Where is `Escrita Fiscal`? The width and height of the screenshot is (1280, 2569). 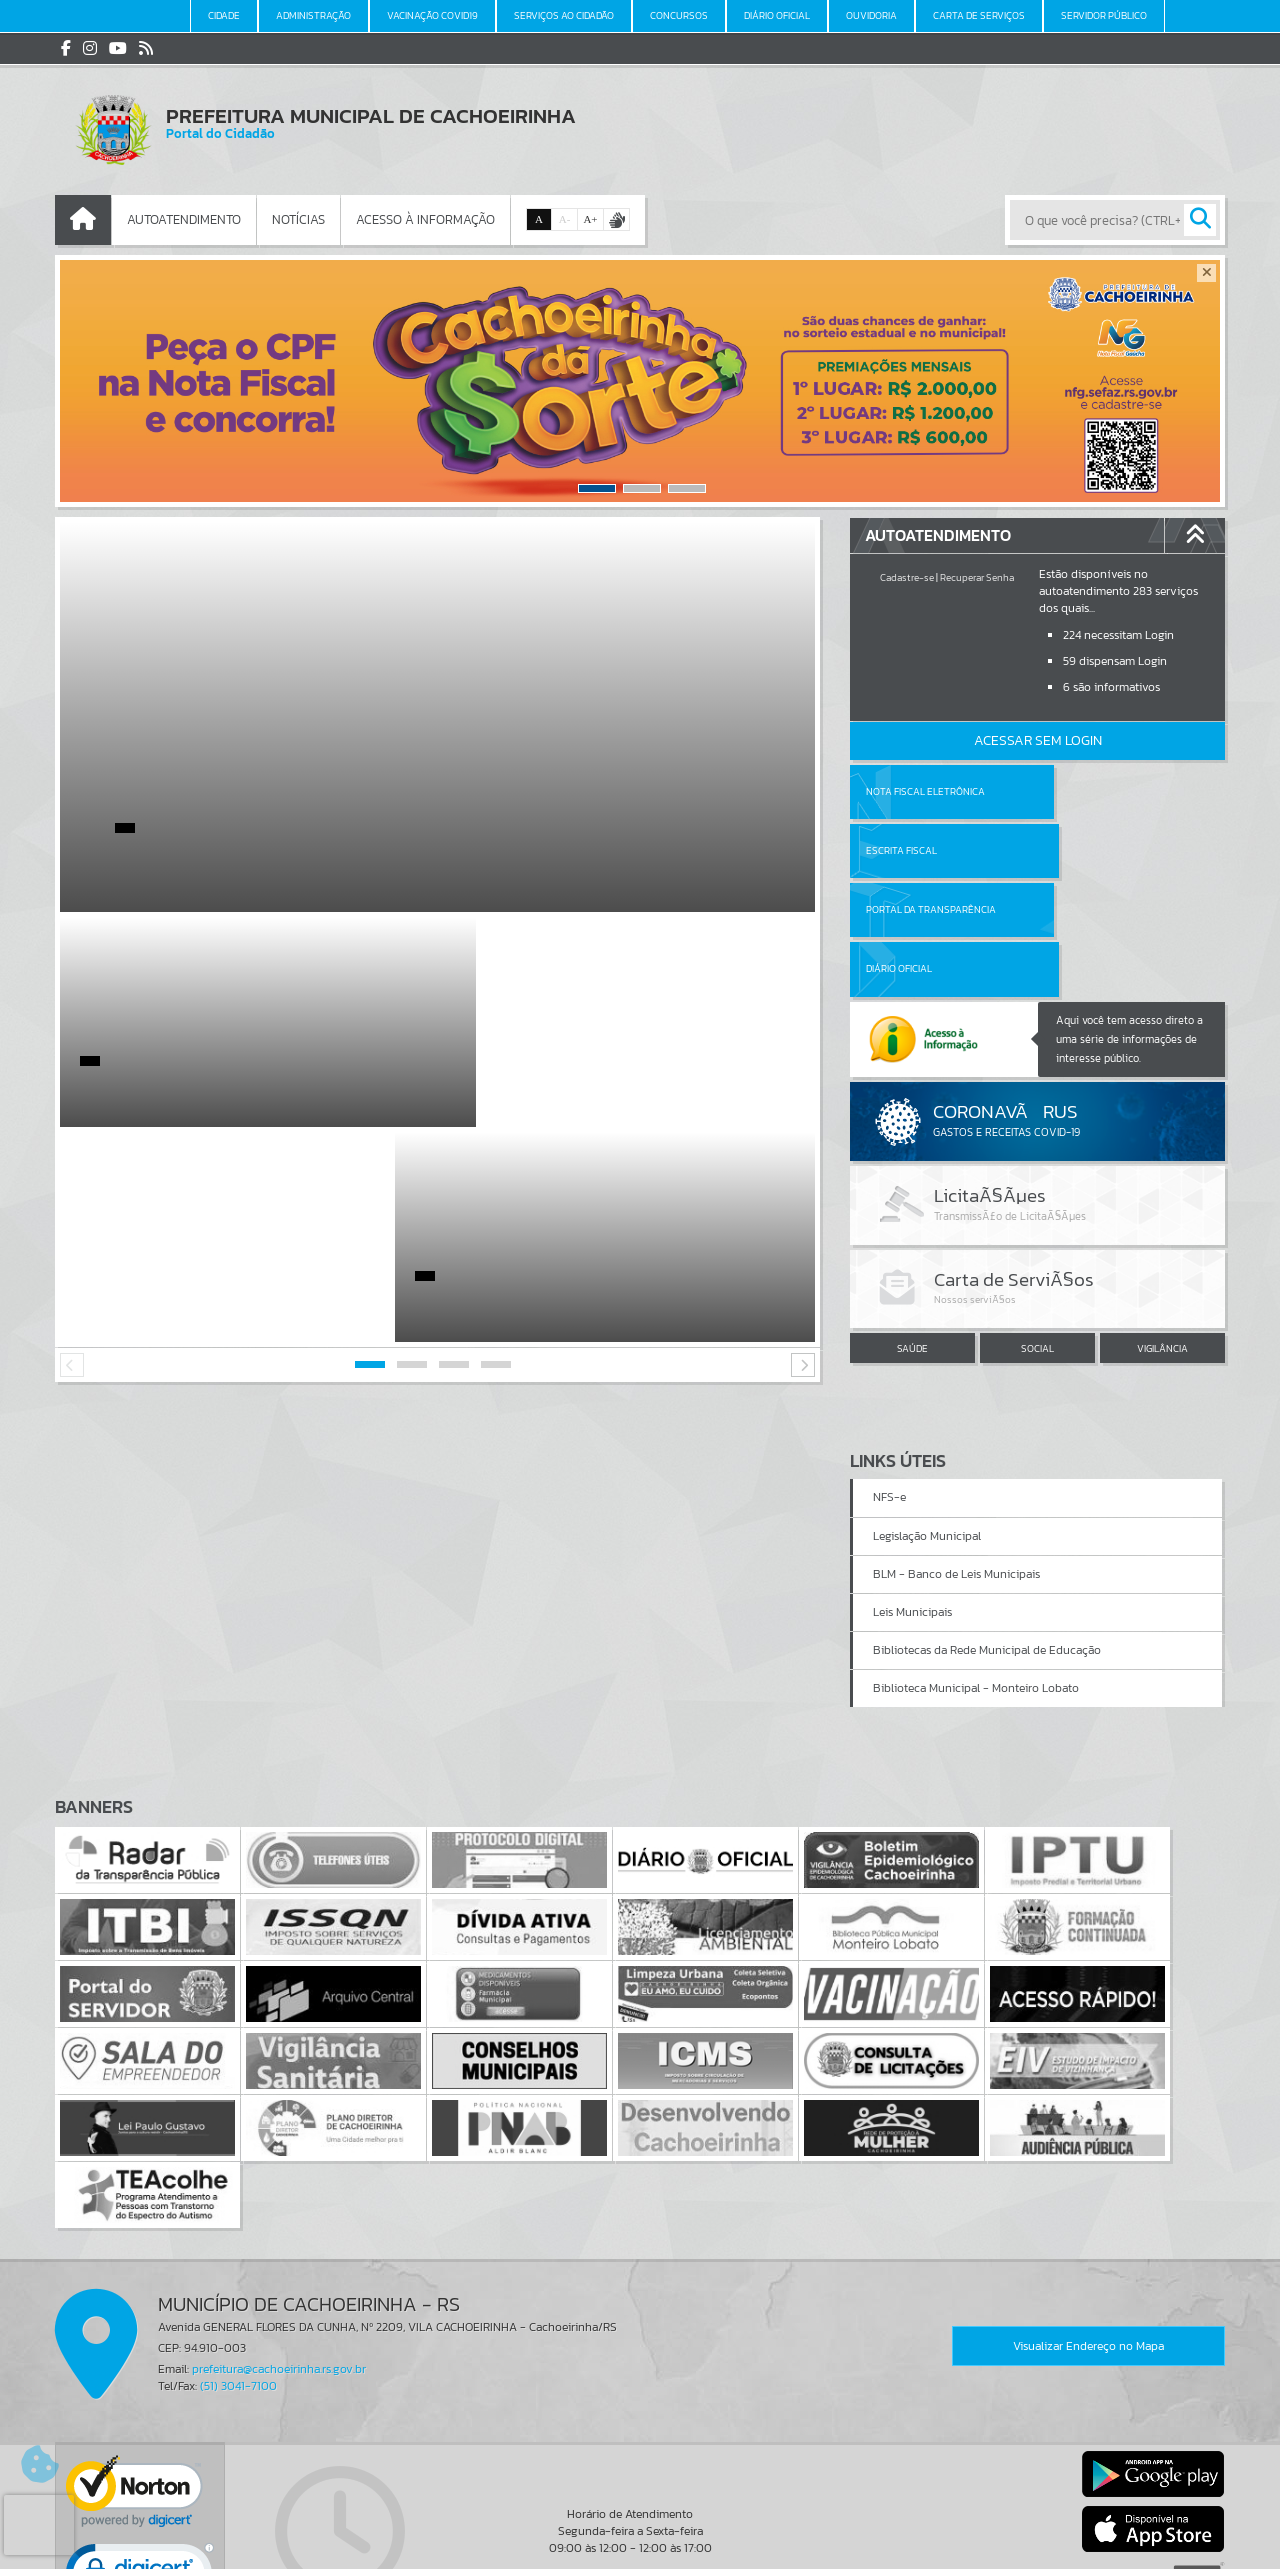
Escrita Fiscal is located at coordinates (1089, 791).